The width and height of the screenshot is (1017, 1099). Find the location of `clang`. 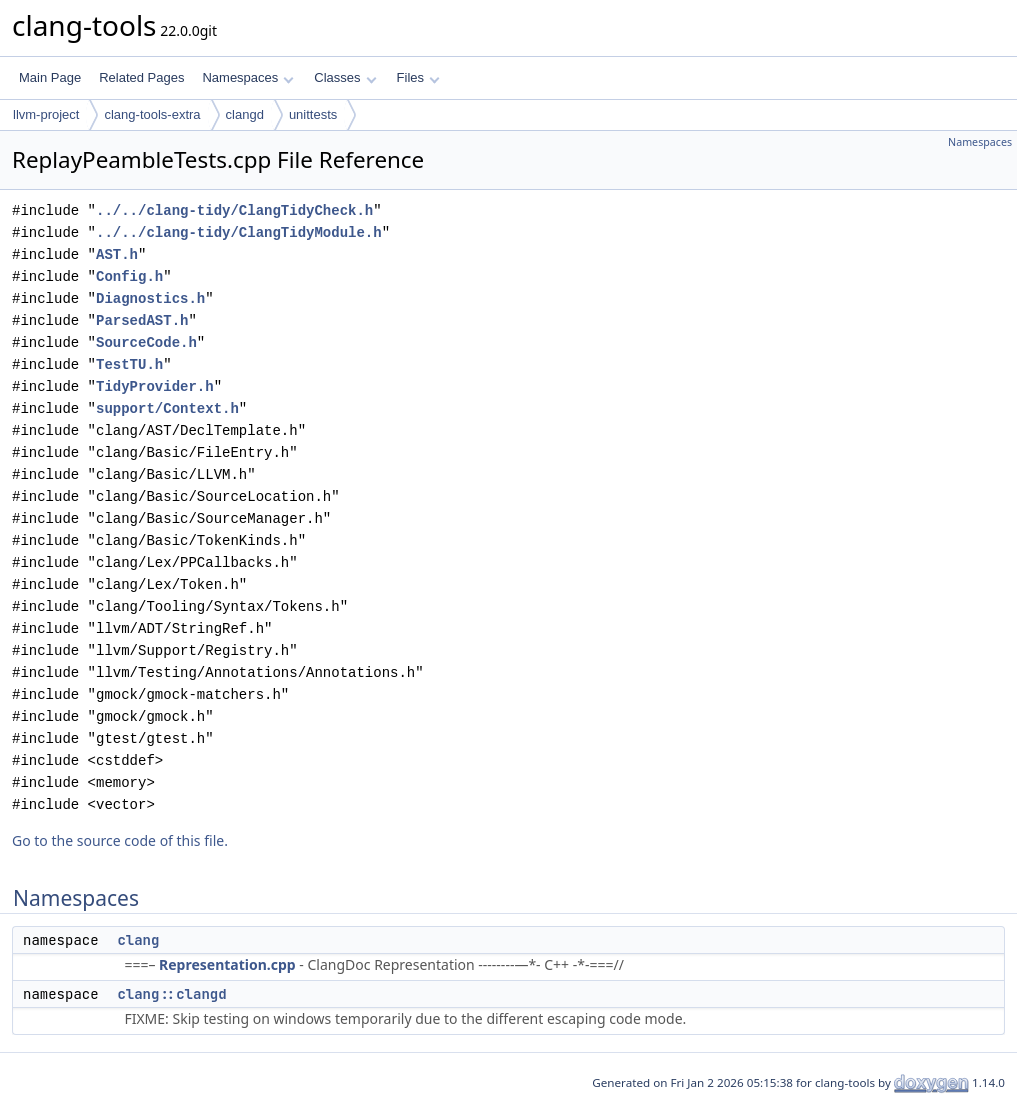

clang is located at coordinates (138, 940).